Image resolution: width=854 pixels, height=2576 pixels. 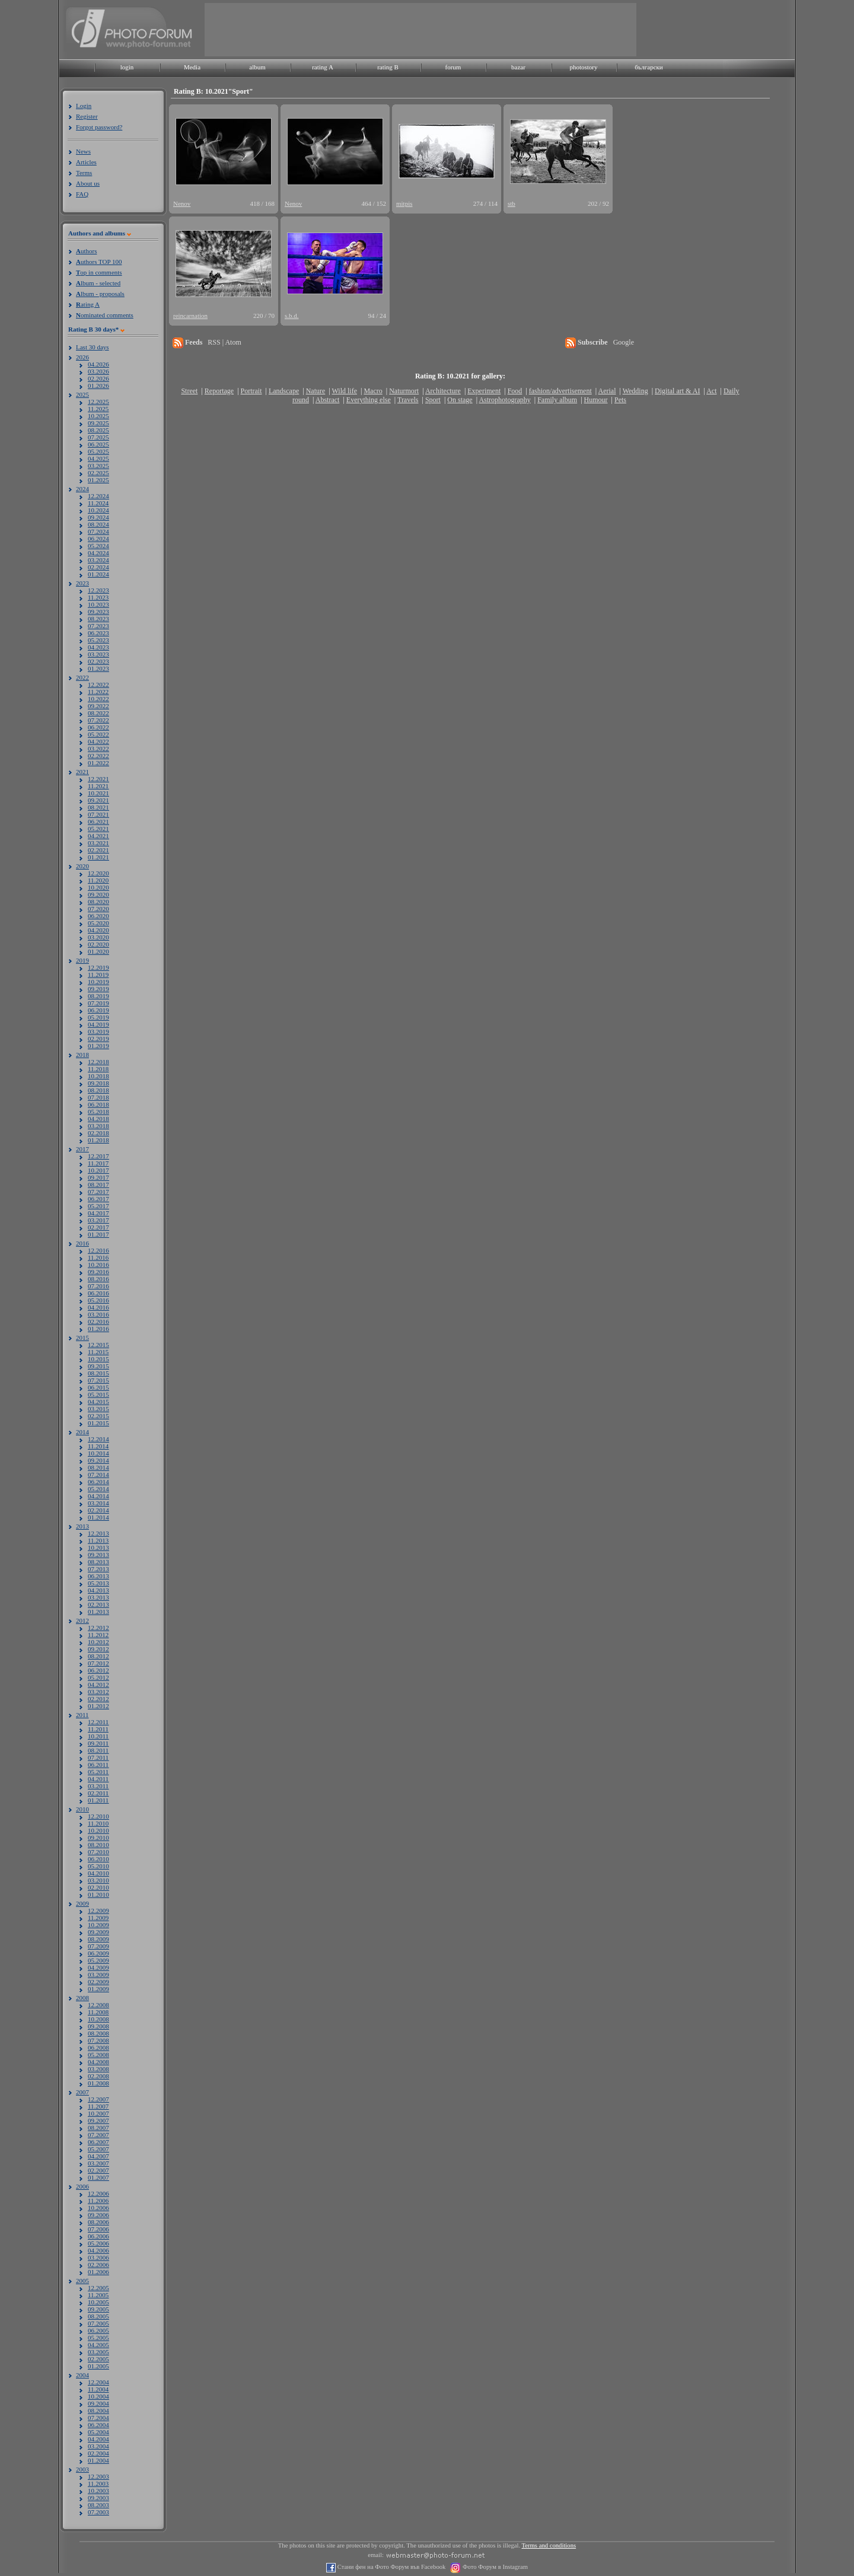 I want to click on 03.2023, so click(x=98, y=654).